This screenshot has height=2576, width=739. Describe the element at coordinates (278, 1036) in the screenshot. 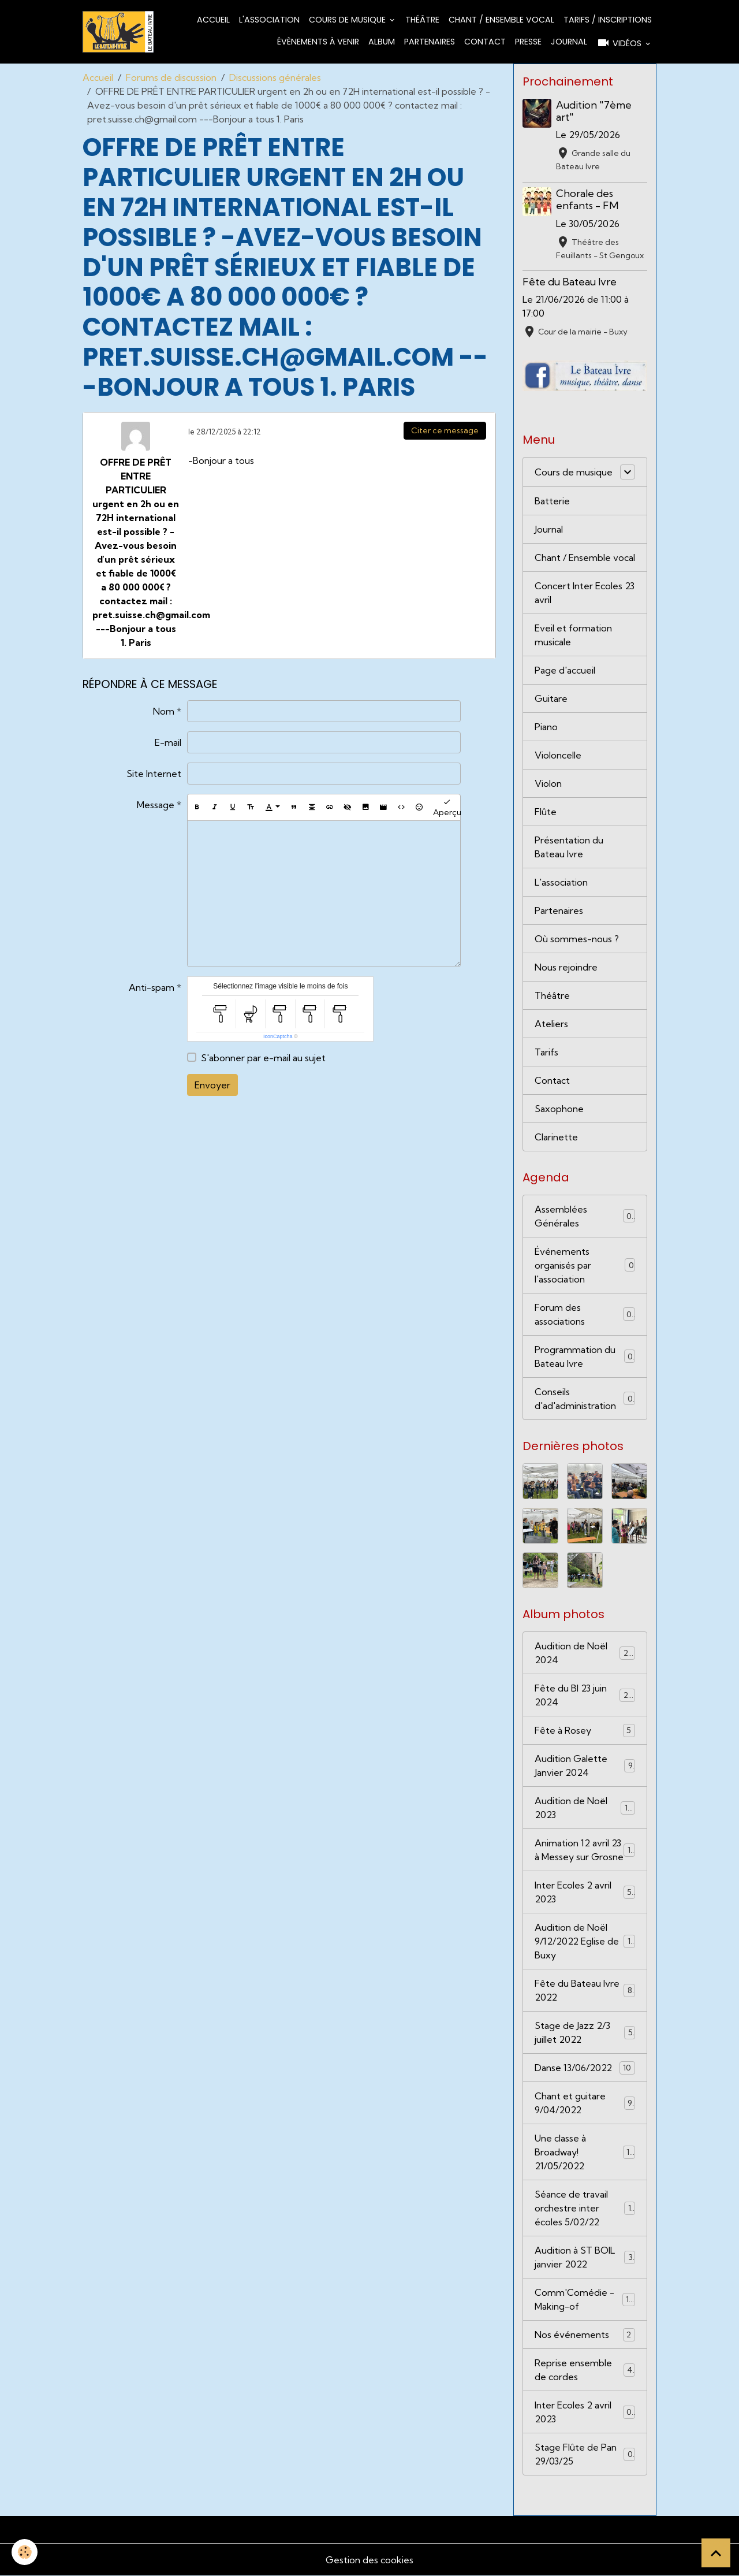

I see `IconCaptcha` at that location.